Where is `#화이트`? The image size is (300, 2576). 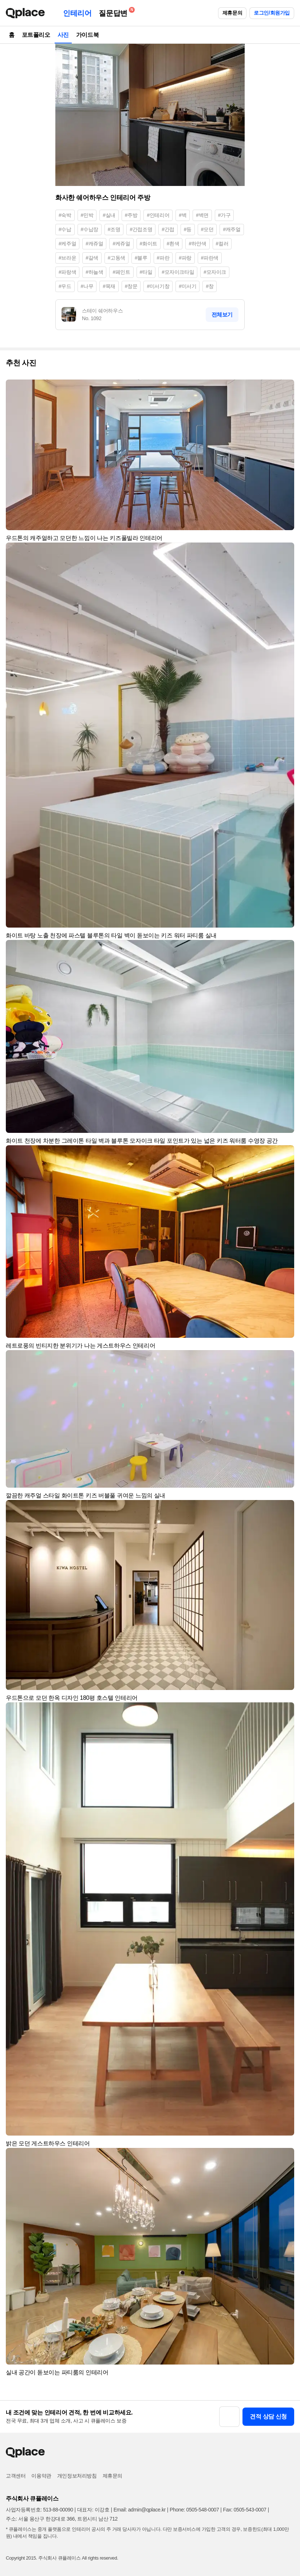
#화이트 is located at coordinates (148, 243).